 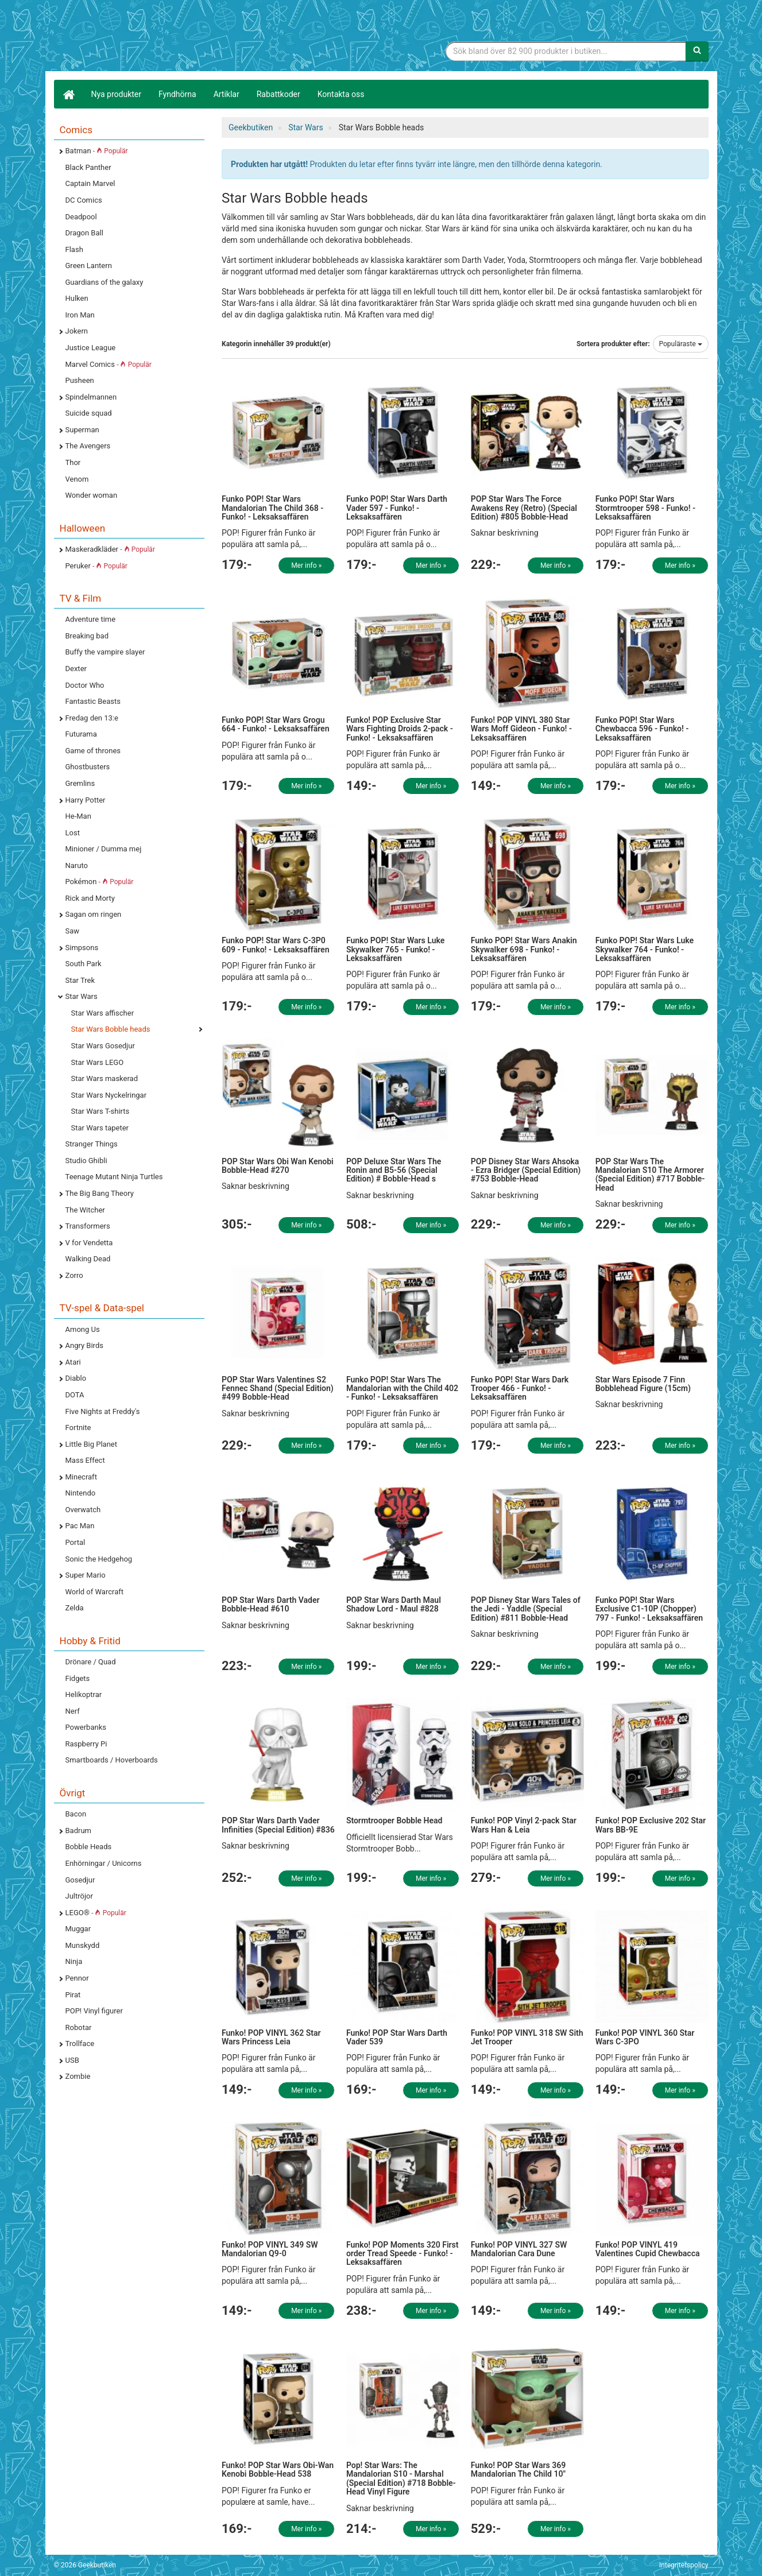 What do you see at coordinates (91, 397) in the screenshot?
I see `Spindelmannen` at bounding box center [91, 397].